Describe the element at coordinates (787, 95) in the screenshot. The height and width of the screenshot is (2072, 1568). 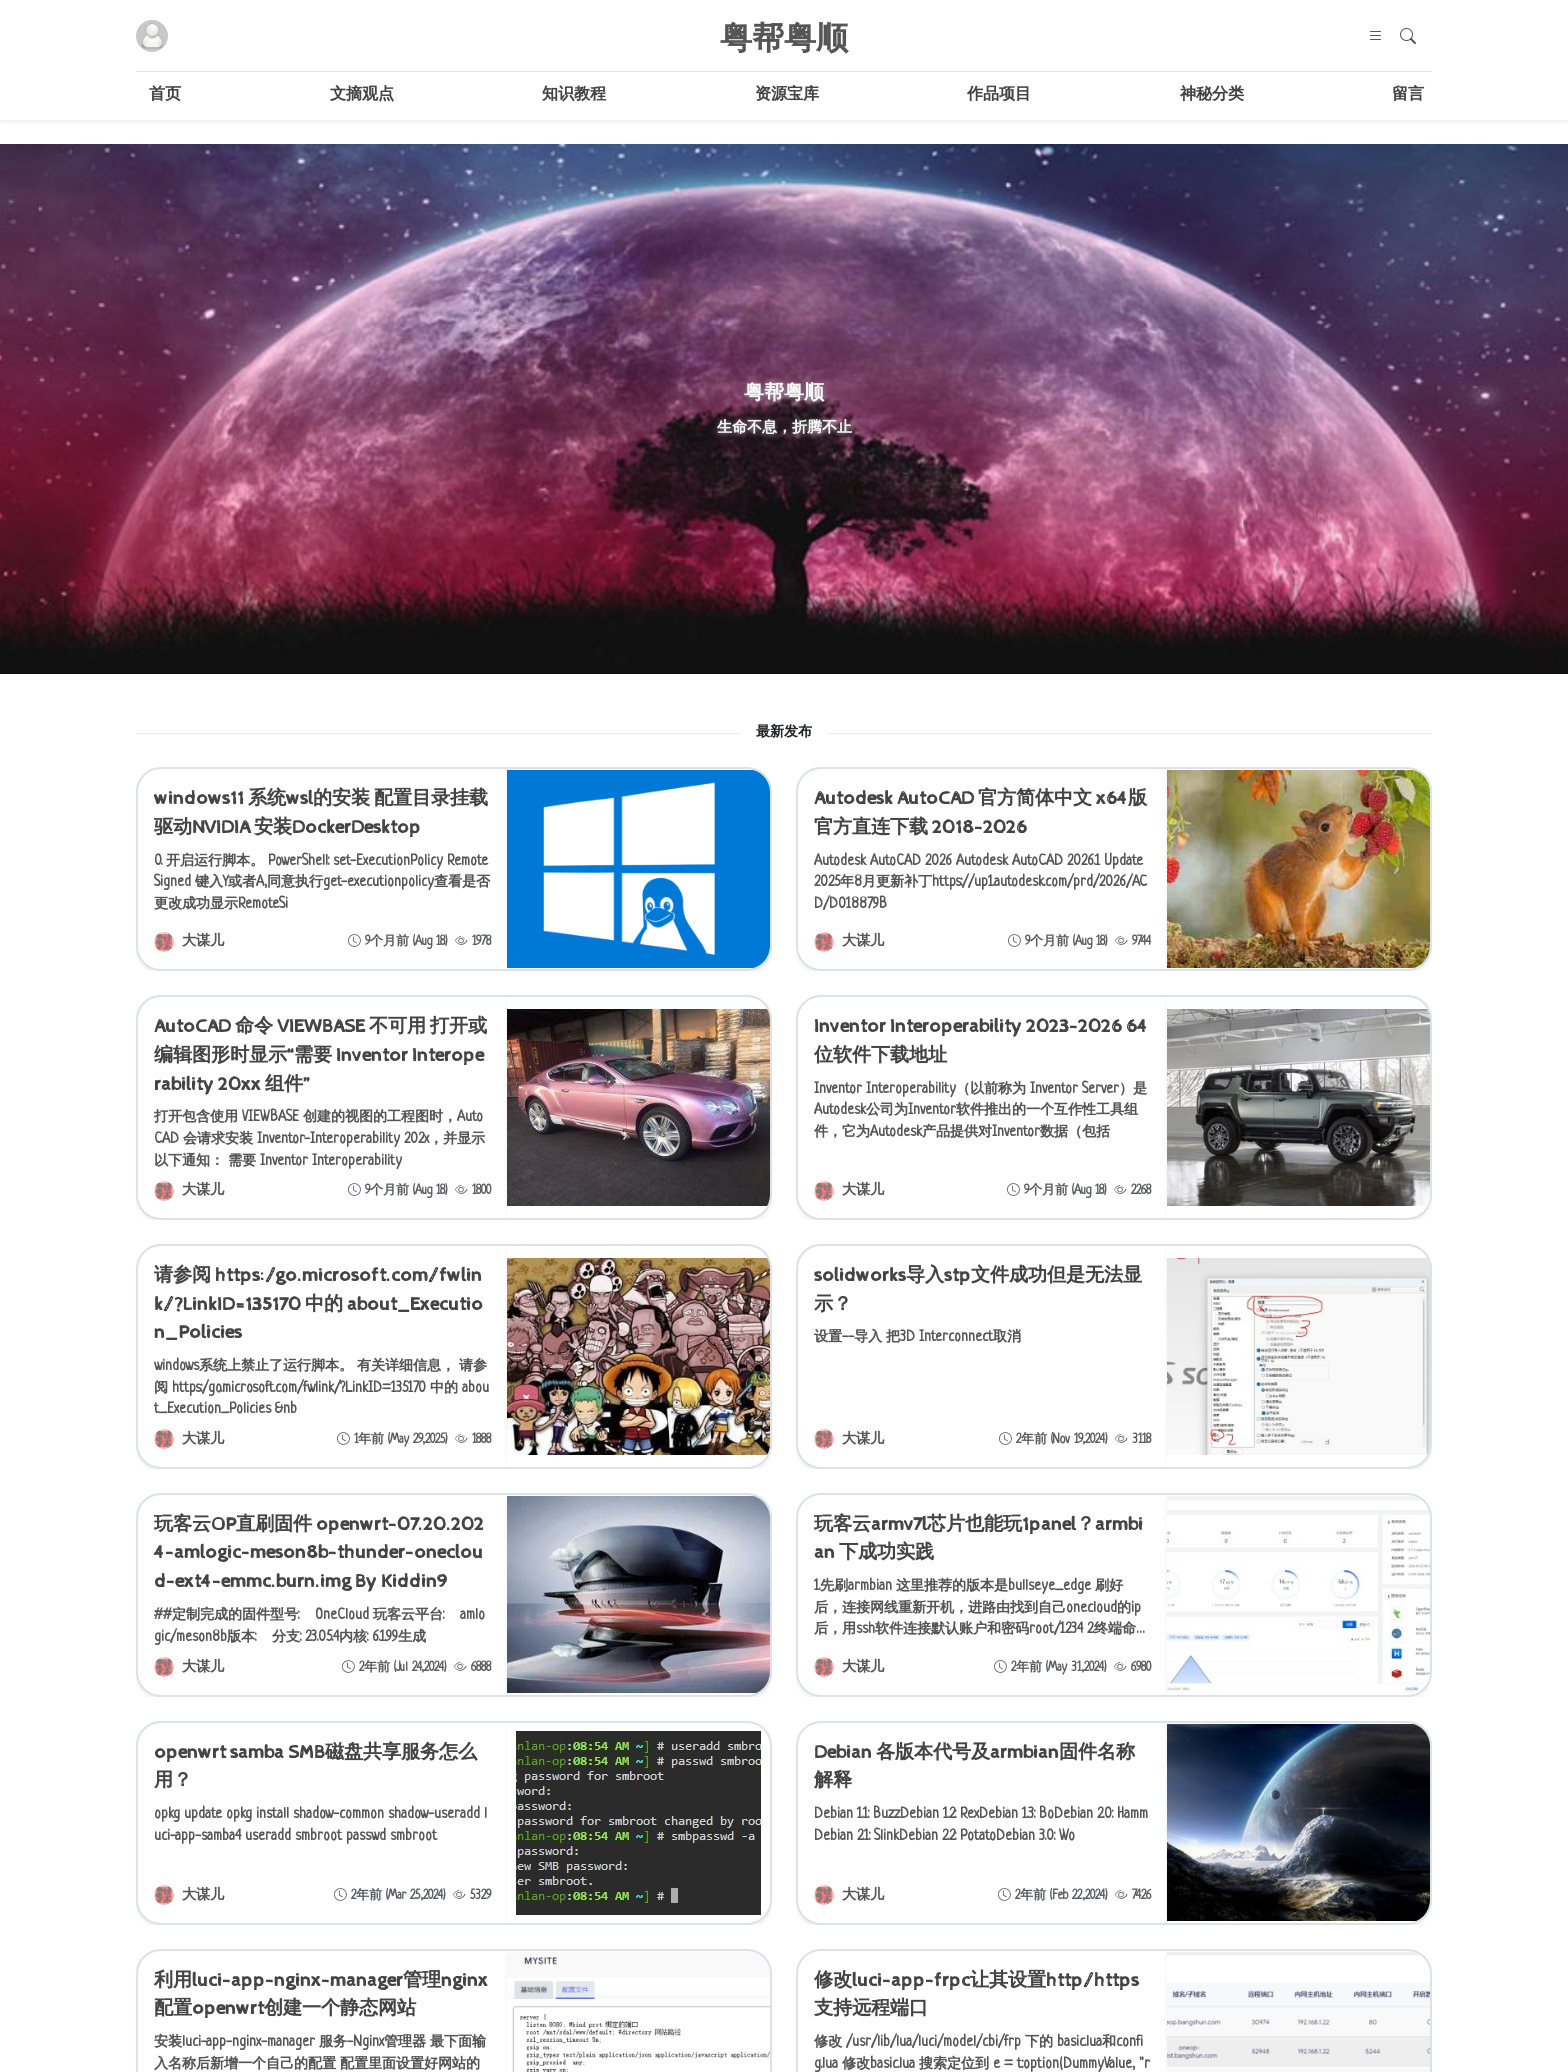
I see `资源宝库` at that location.